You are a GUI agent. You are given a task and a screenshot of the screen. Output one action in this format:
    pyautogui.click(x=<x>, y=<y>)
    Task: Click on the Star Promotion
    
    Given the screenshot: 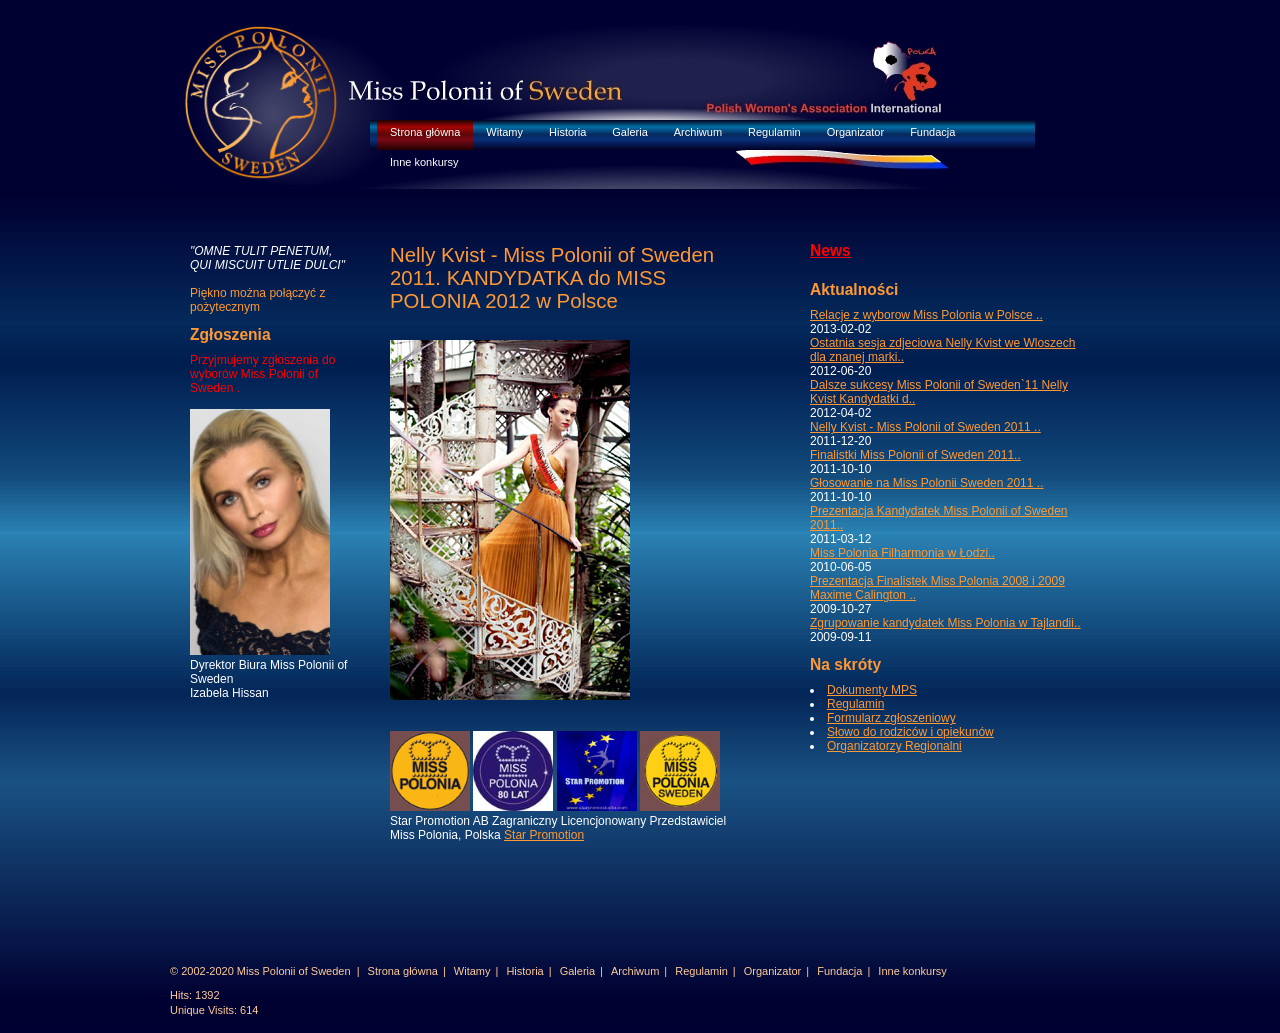 What is the action you would take?
    pyautogui.click(x=544, y=835)
    